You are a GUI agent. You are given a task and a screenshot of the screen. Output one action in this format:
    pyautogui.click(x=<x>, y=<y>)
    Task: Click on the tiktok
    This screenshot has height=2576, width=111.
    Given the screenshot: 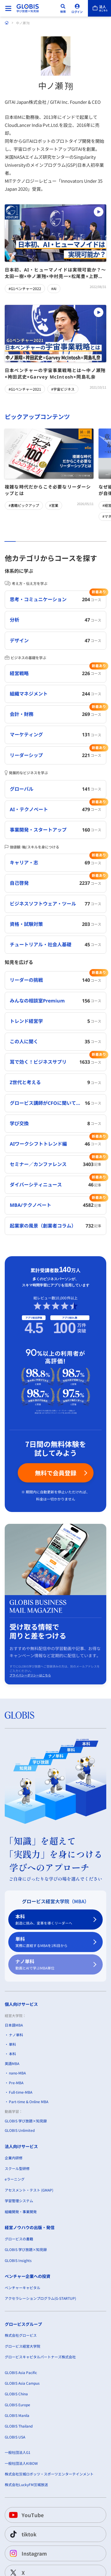 What is the action you would take?
    pyautogui.click(x=21, y=2534)
    